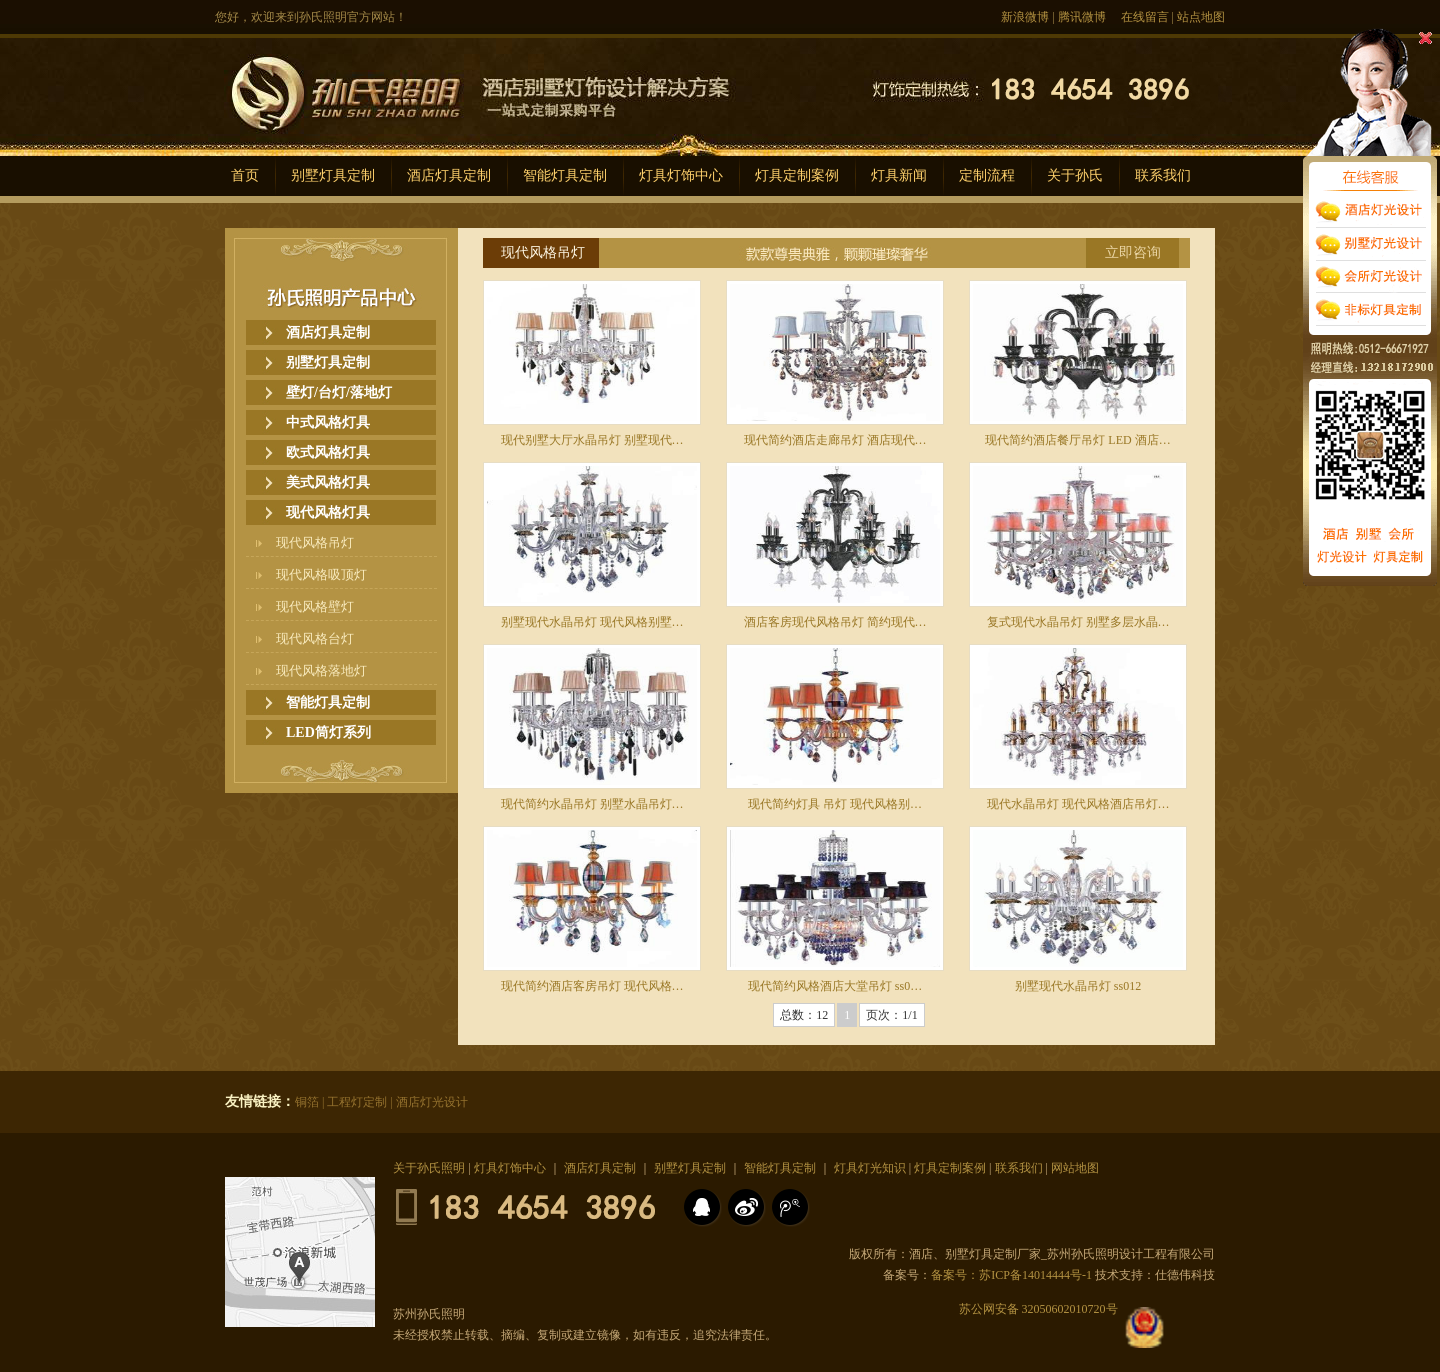 The width and height of the screenshot is (1440, 1372). What do you see at coordinates (432, 1102) in the screenshot?
I see `酒店灯光设计` at bounding box center [432, 1102].